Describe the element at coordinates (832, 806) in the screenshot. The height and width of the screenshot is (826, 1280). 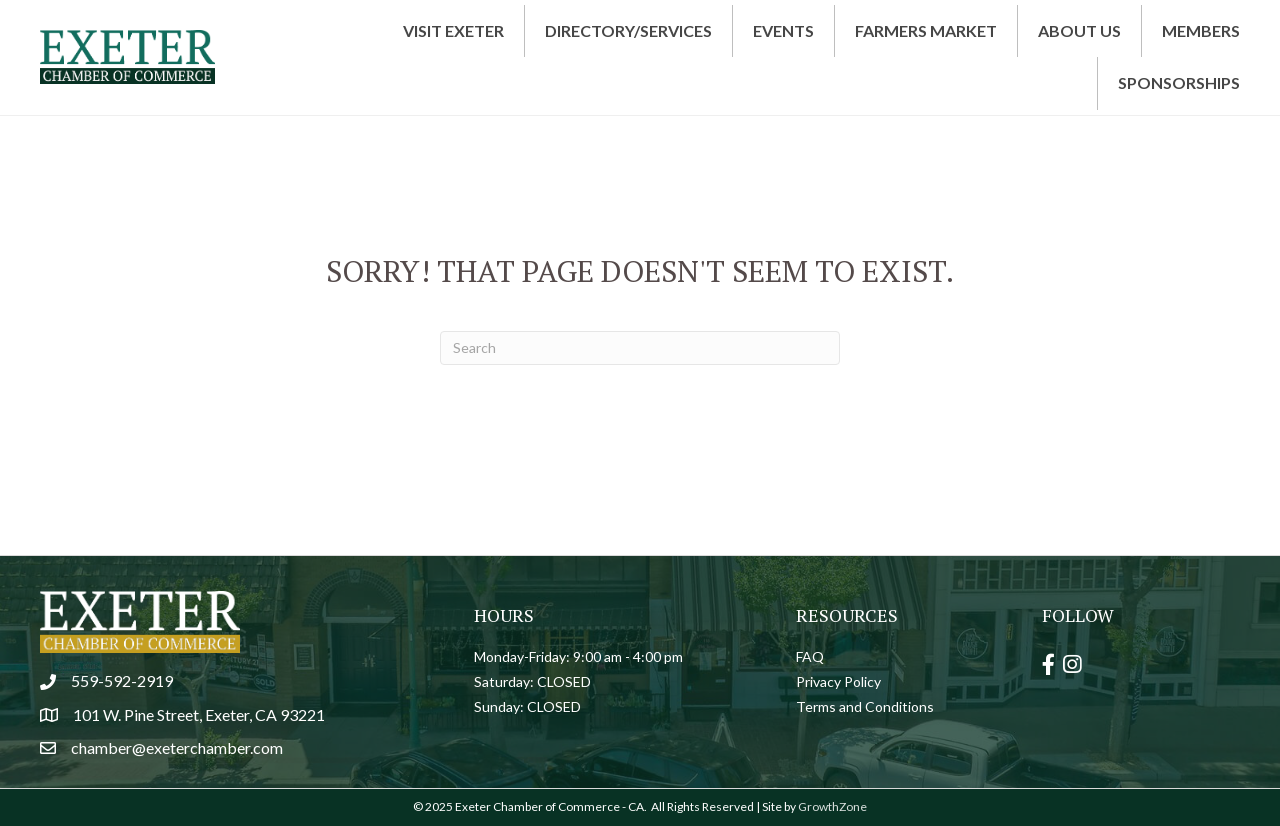
I see `GrowthZone` at that location.